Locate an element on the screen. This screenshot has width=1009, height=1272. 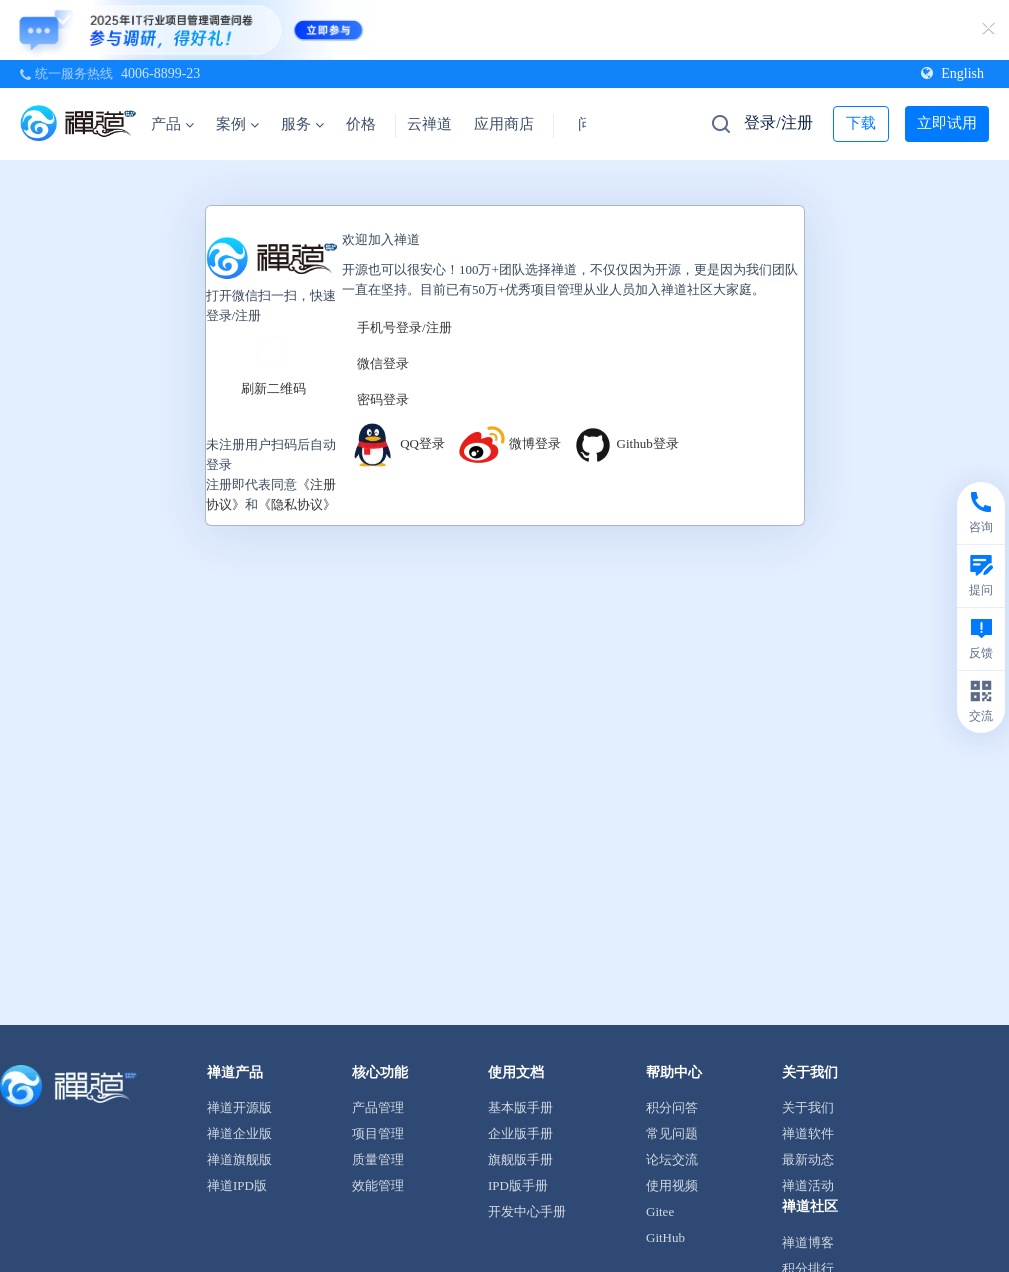
立即试用 is located at coordinates (947, 123).